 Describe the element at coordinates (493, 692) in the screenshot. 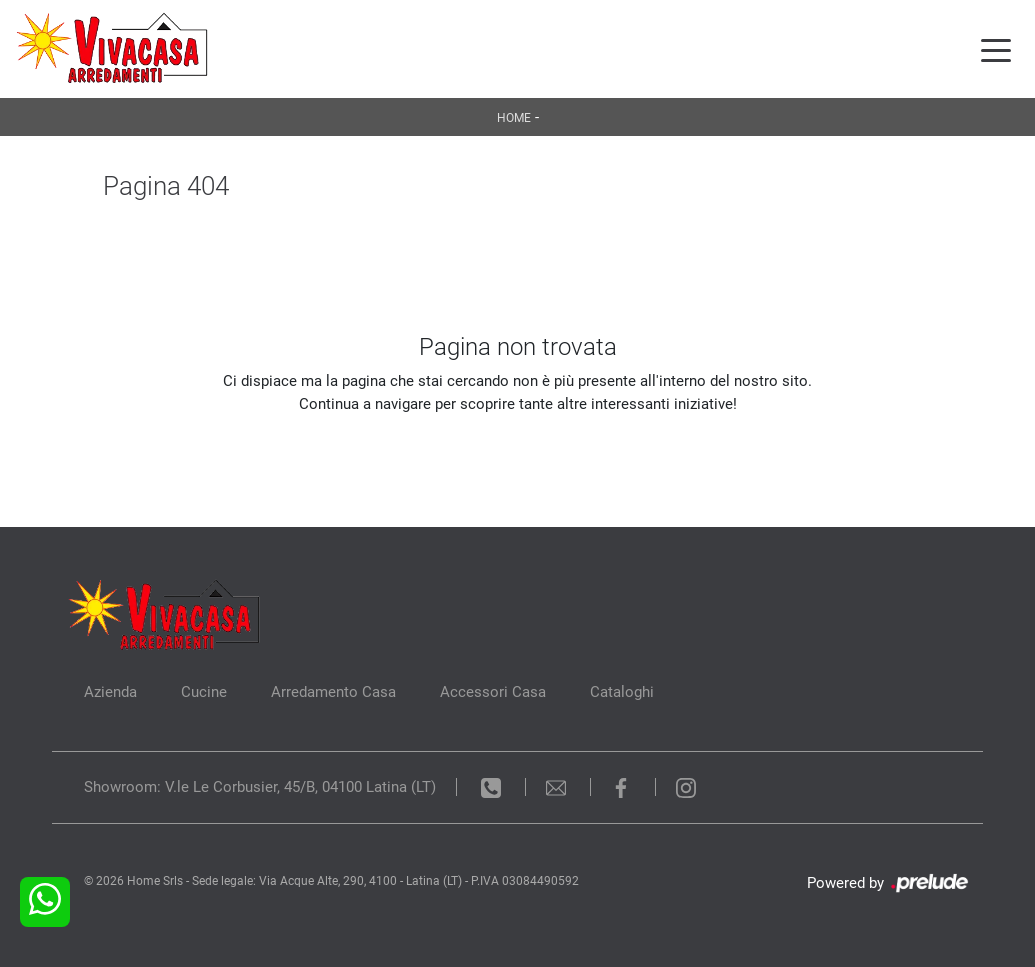

I see `Accessori Casa` at that location.